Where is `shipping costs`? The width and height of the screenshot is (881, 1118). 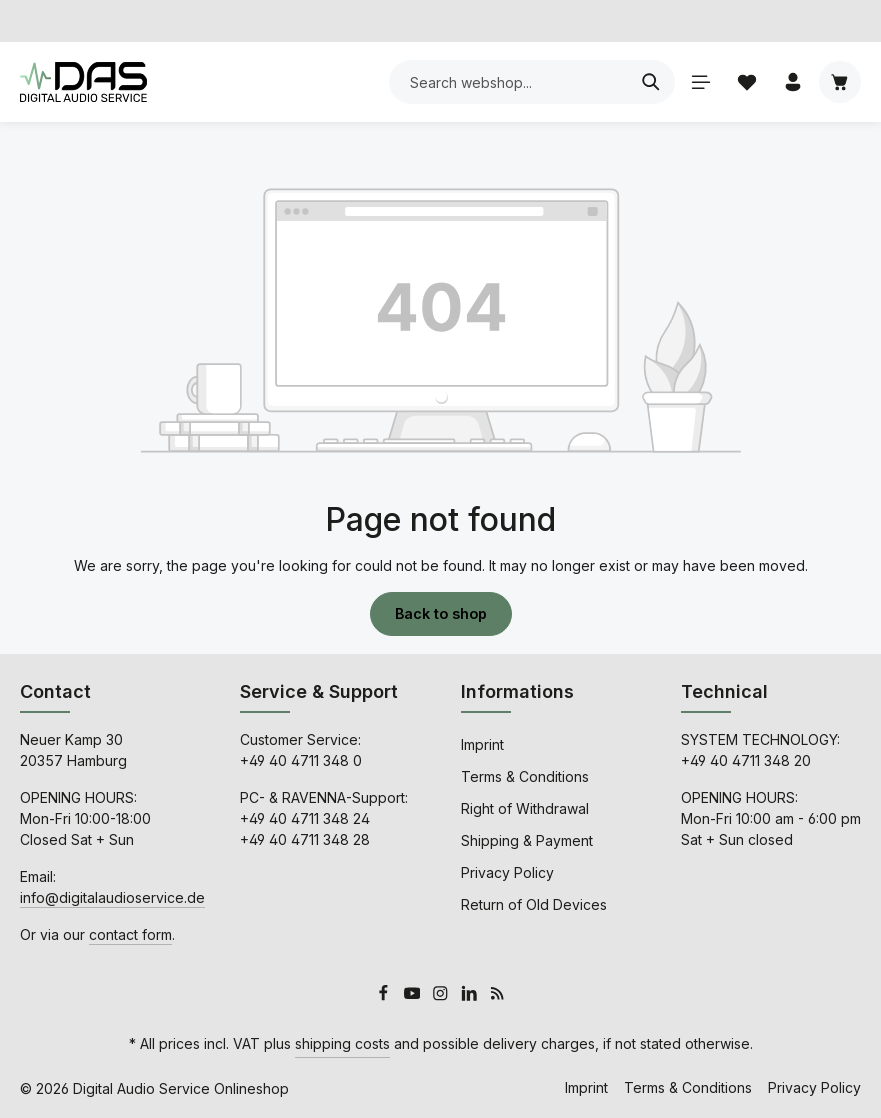
shipping costs is located at coordinates (342, 1043).